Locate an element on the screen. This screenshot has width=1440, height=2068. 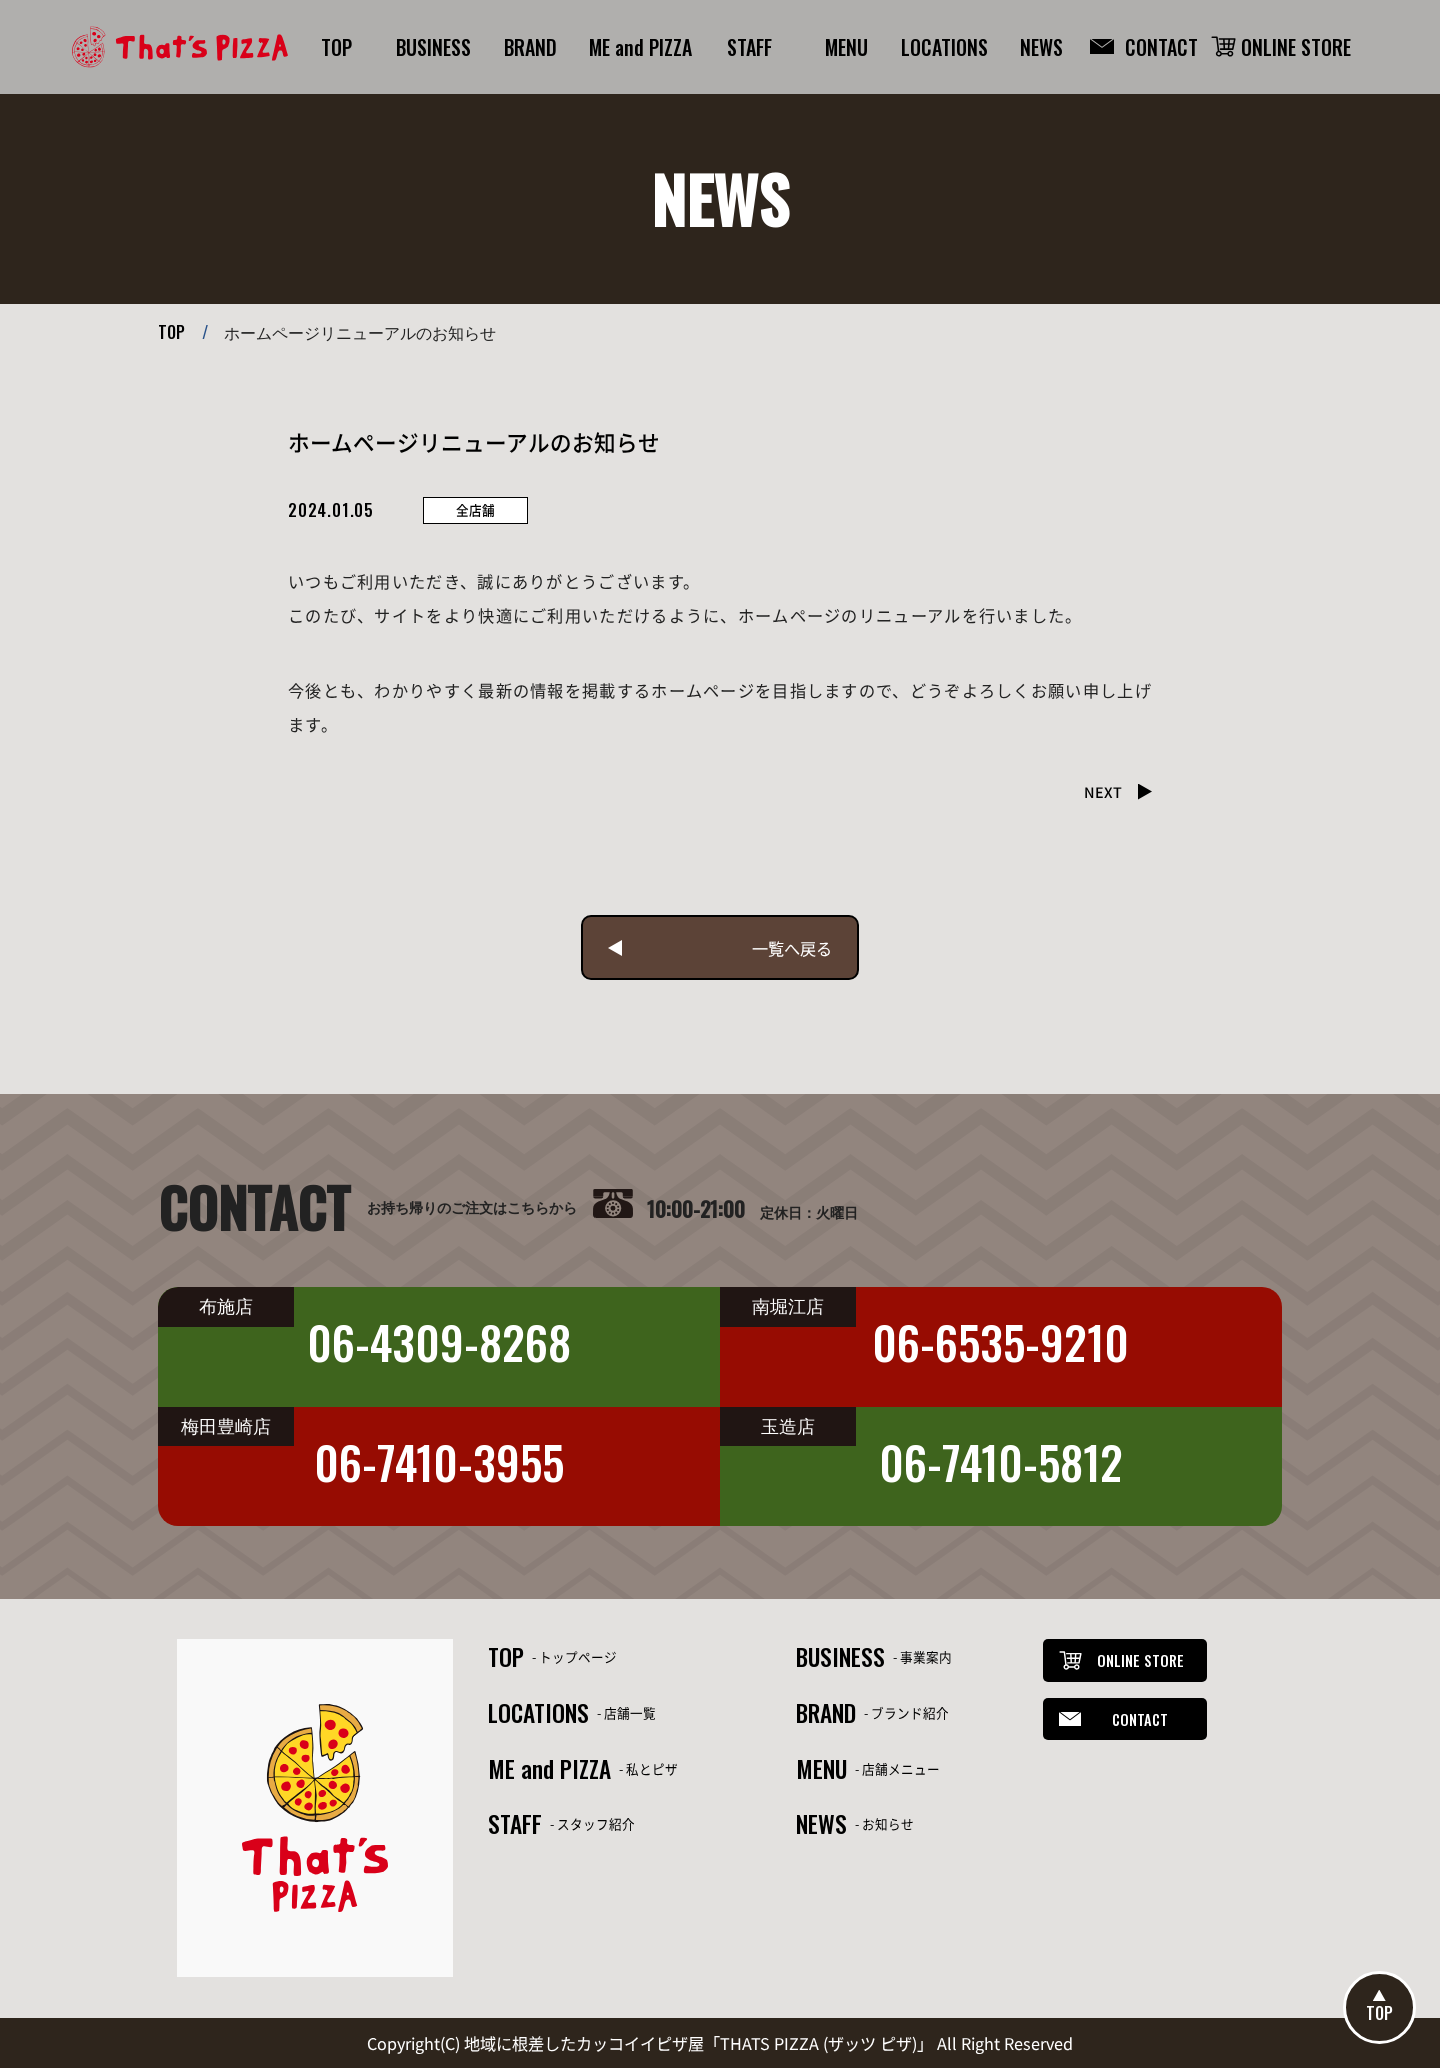
MENU is located at coordinates (821, 1768).